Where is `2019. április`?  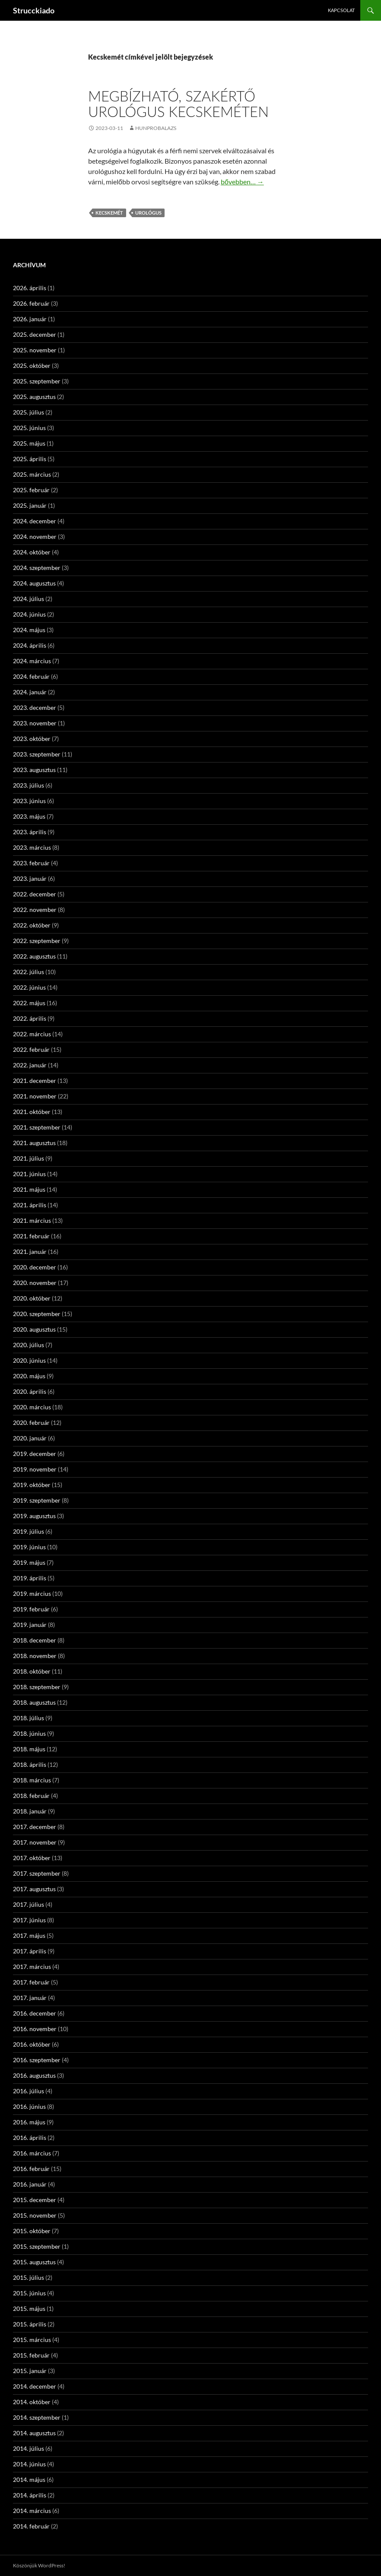
2019. április is located at coordinates (29, 1578).